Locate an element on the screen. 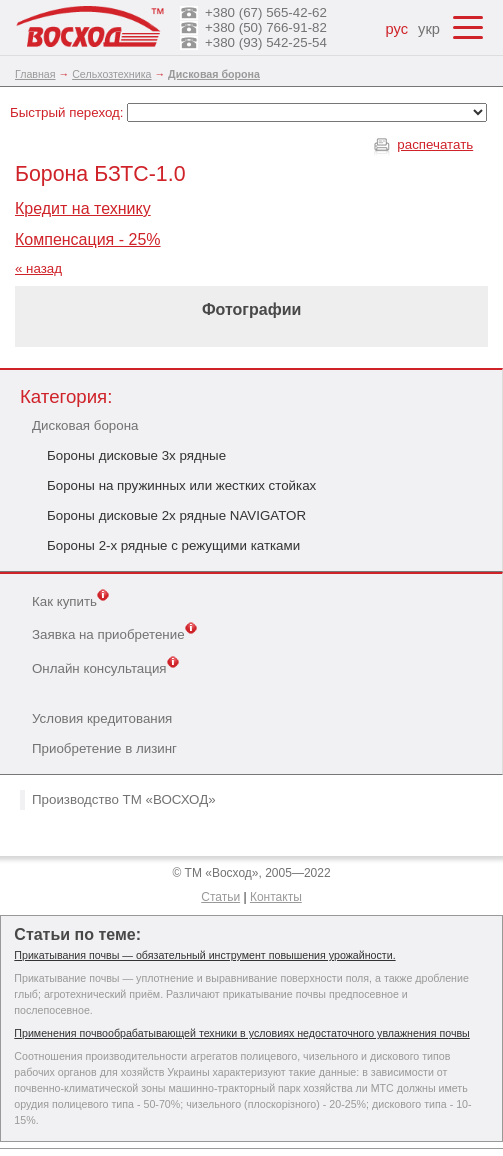 Image resolution: width=503 pixels, height=1156 pixels. Бороны дисковые 3х рядные is located at coordinates (136, 455).